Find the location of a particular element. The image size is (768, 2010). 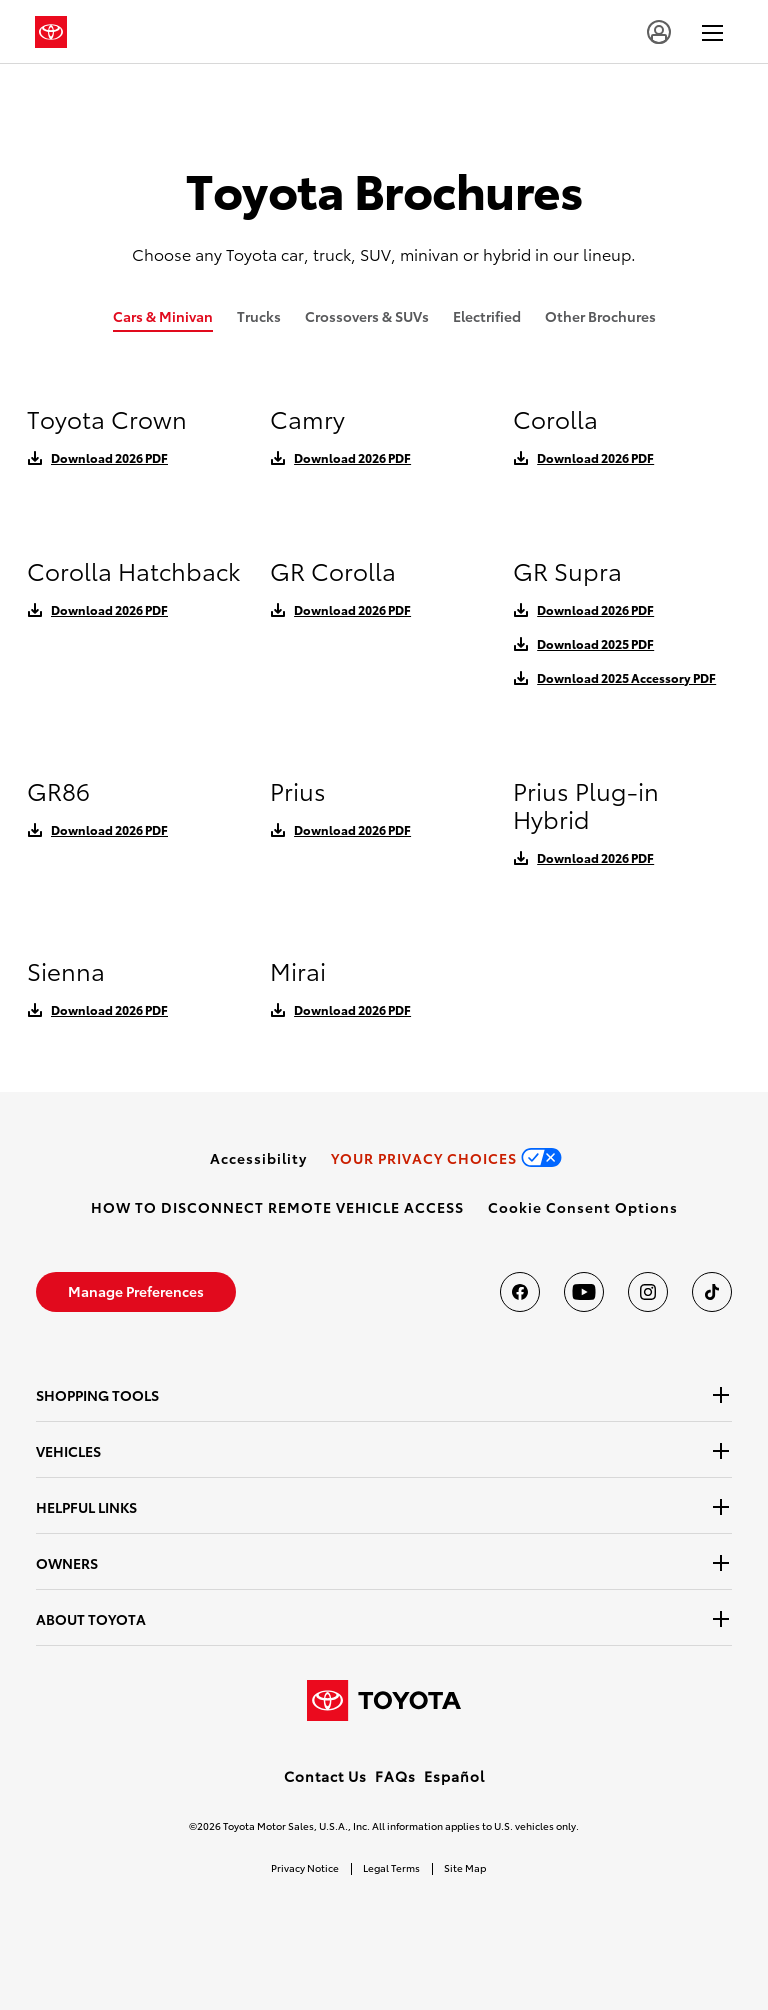

Legal Terms is located at coordinates (391, 1867).